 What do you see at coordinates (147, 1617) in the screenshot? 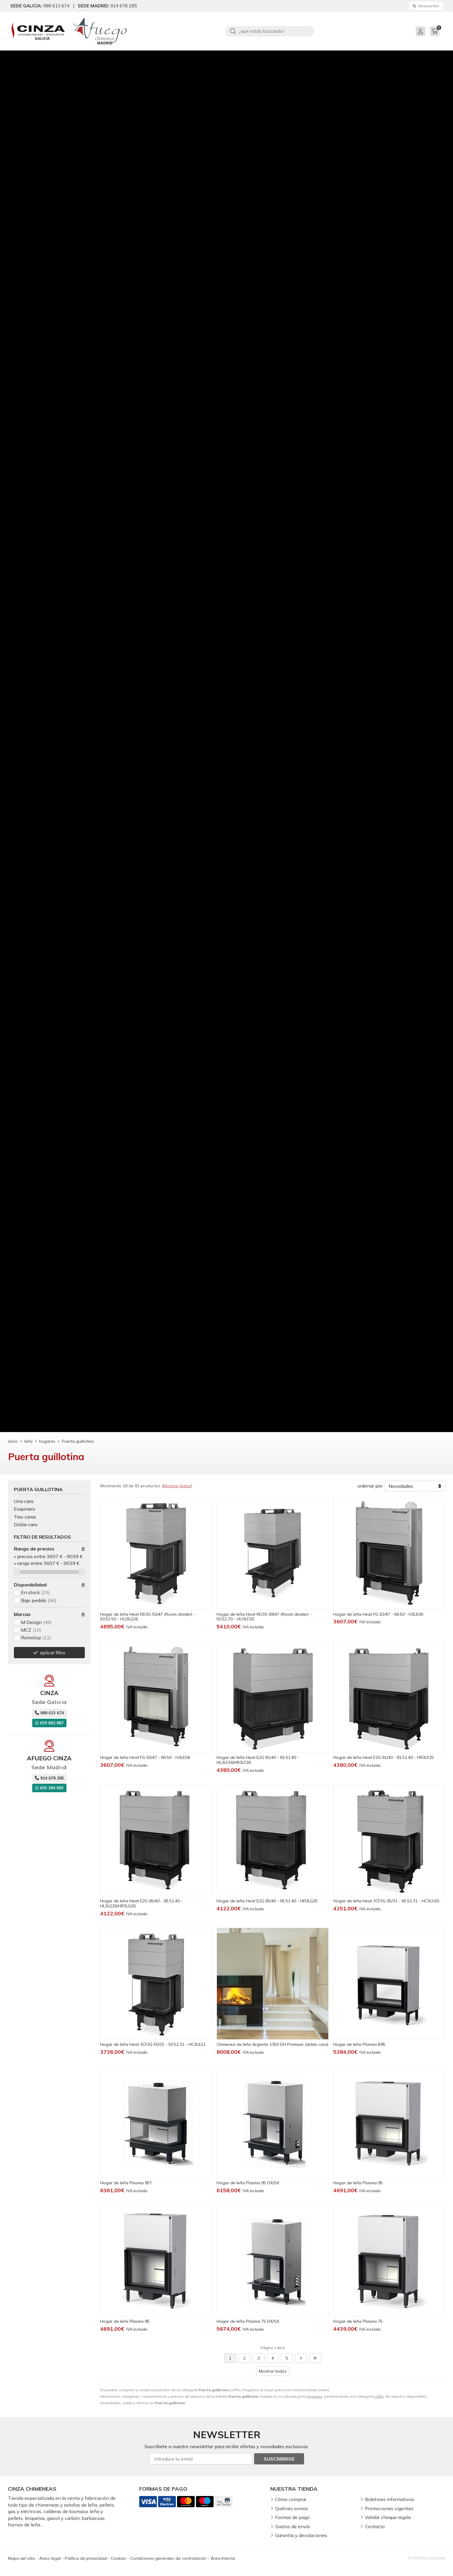
I see `Hogar de leña Heat RD3G 50/47 (Room divider) - 50.52.50 - HU3LG26` at bounding box center [147, 1617].